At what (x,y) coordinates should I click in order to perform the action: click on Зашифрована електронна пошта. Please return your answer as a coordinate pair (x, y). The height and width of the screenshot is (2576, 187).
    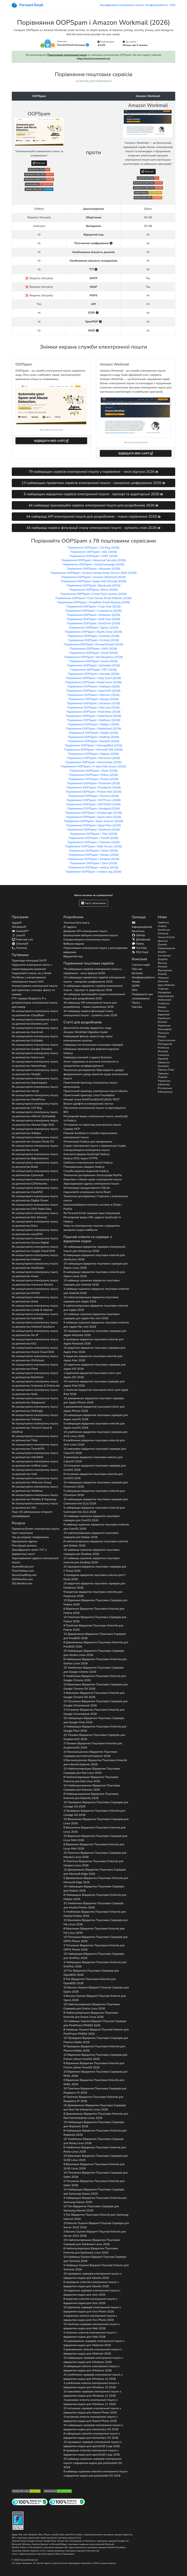
    Looking at the image, I should click on (122, 5).